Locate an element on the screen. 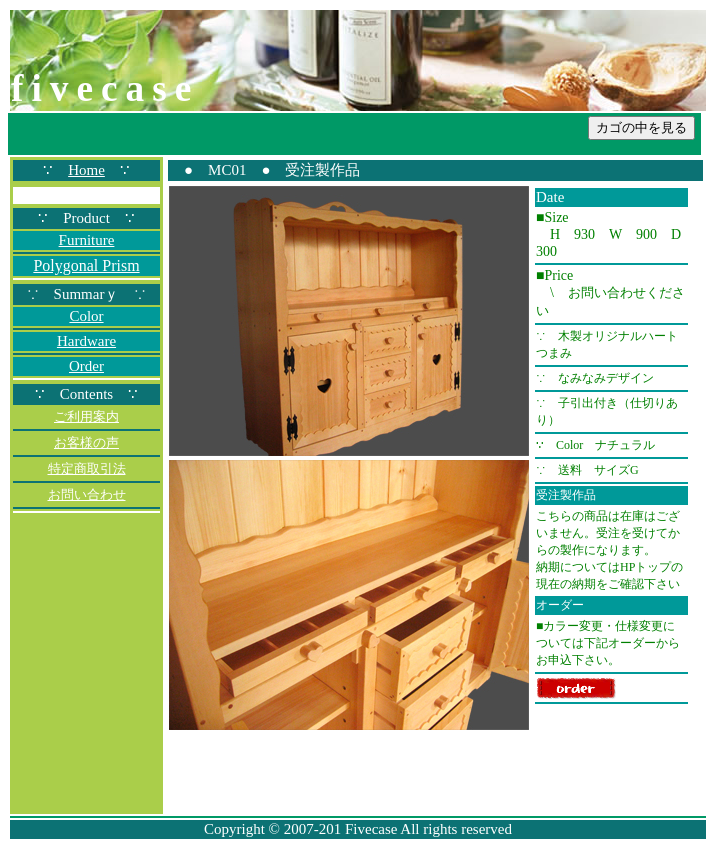 The height and width of the screenshot is (849, 708). Home is located at coordinates (86, 170).